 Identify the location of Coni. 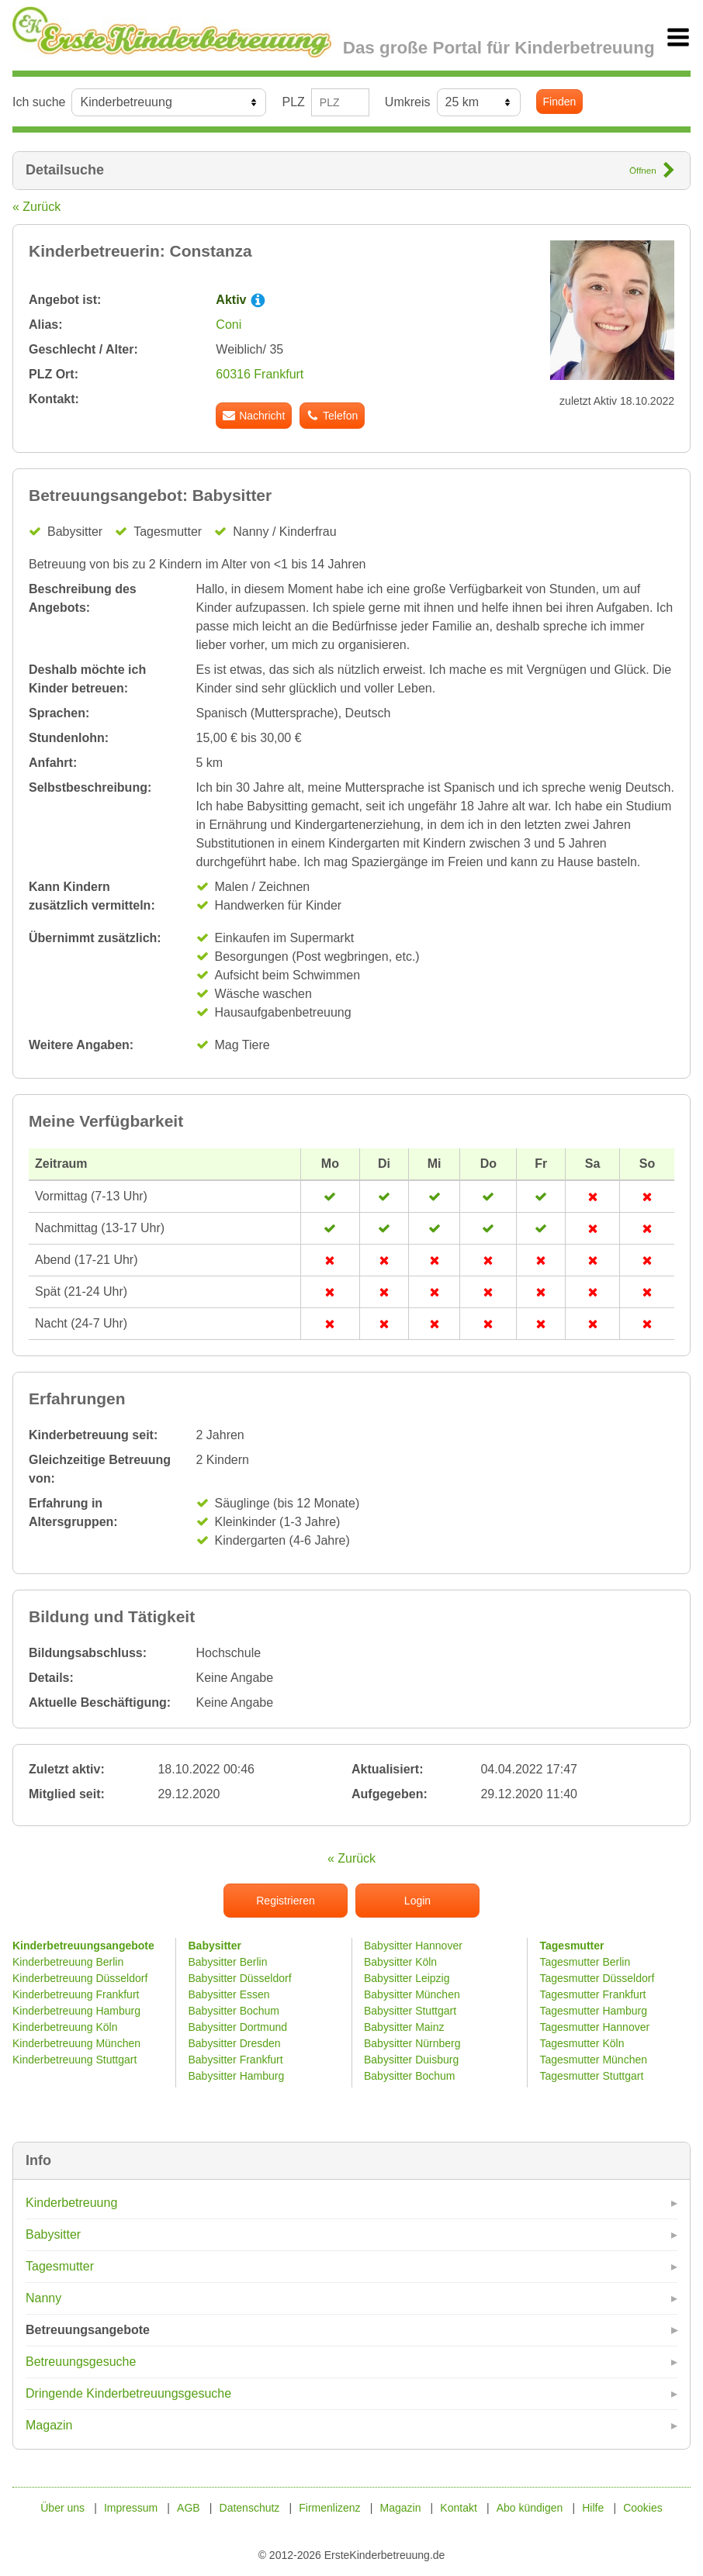
(228, 324).